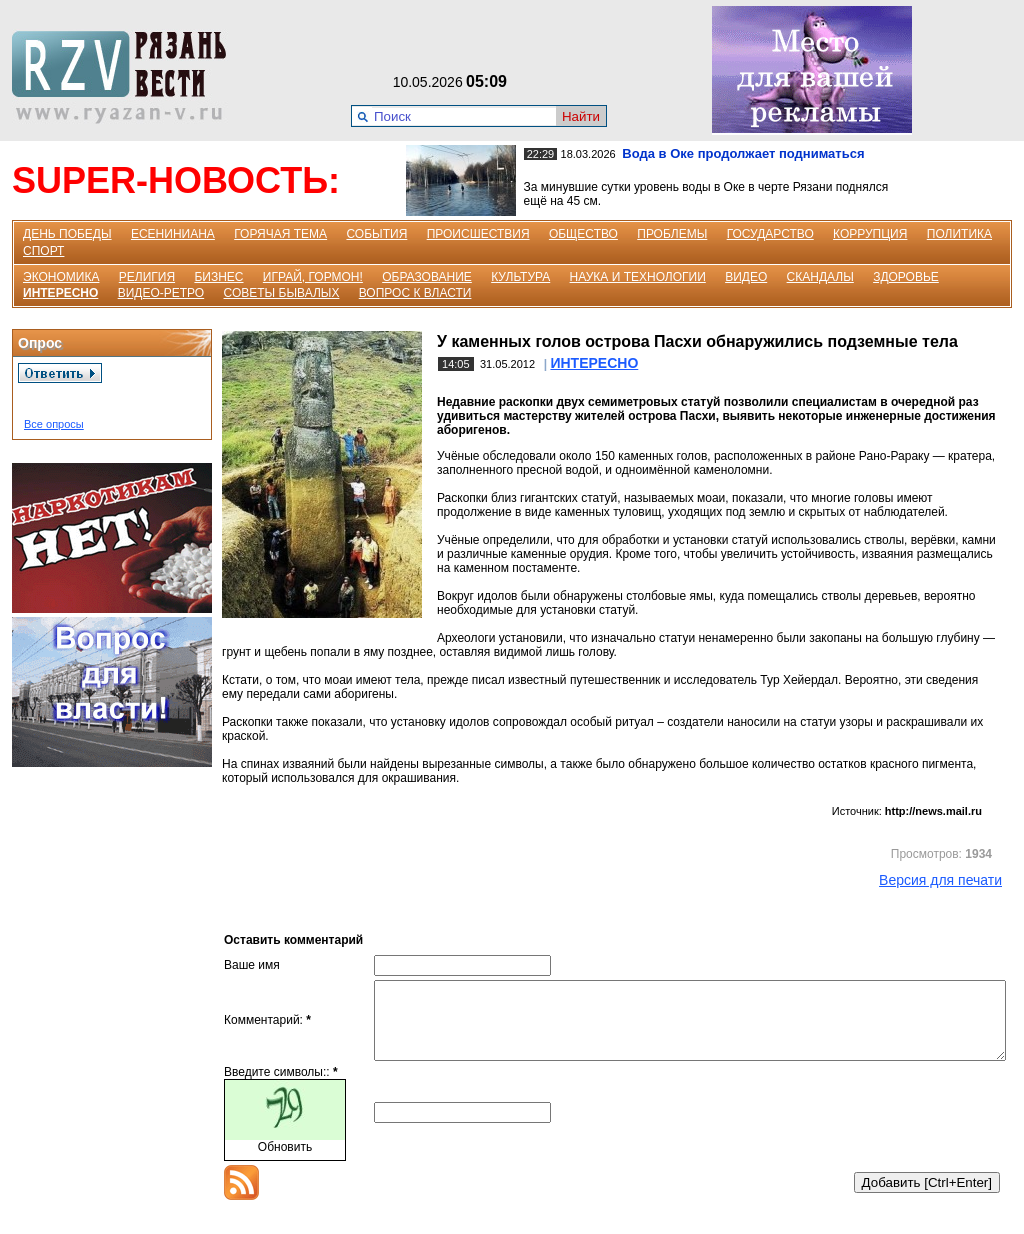  I want to click on НАУКА И ТЕХНОЛОГИИ, so click(638, 277).